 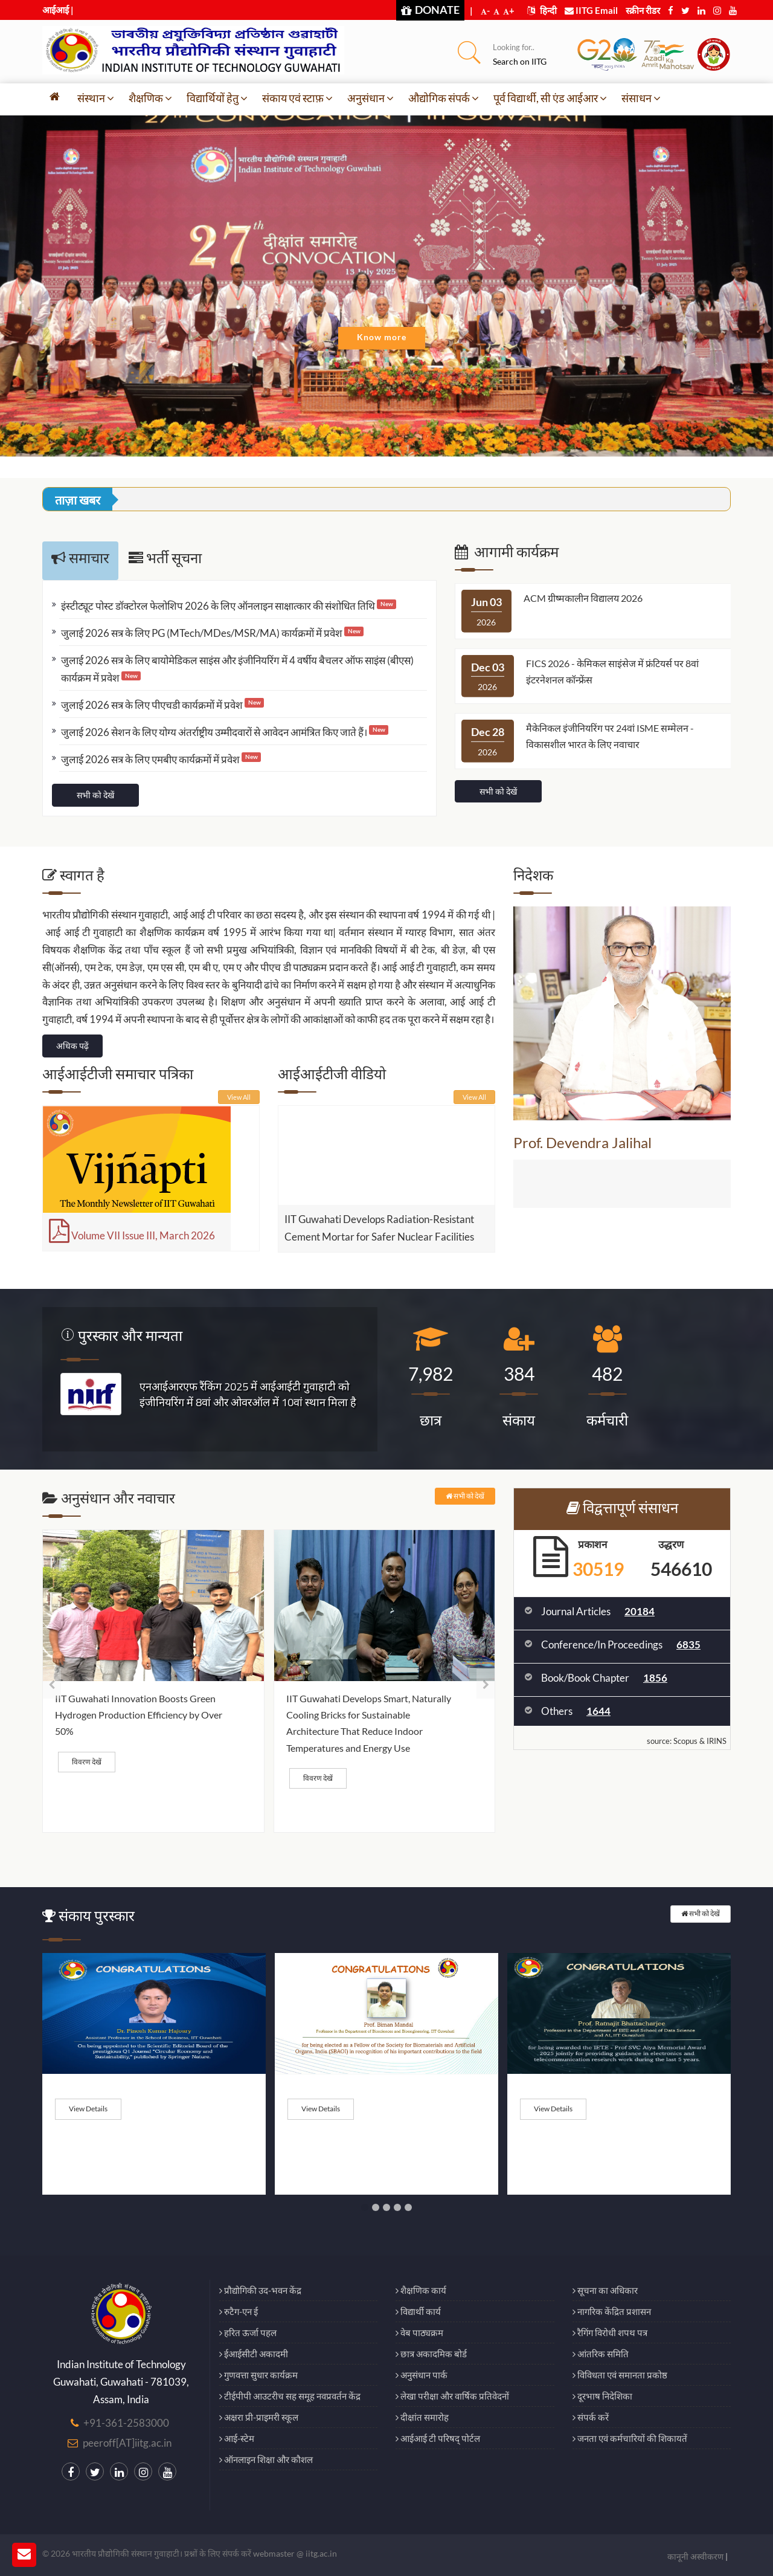 What do you see at coordinates (95, 98) in the screenshot?
I see `संस्थान` at bounding box center [95, 98].